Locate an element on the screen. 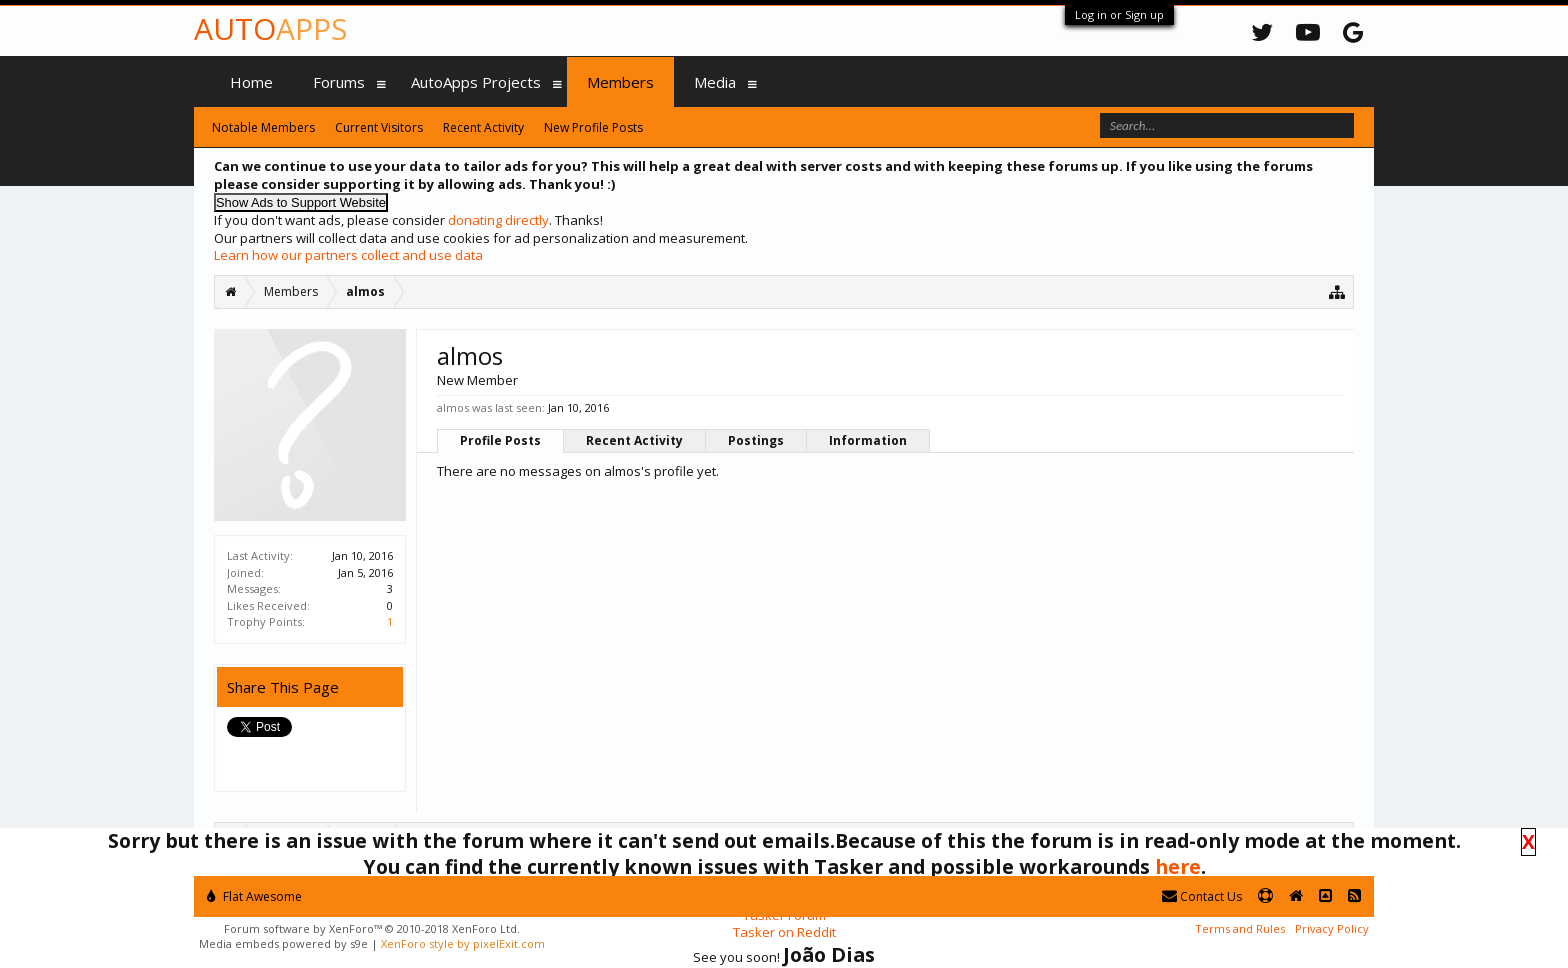  Recent Activity is located at coordinates (634, 440).